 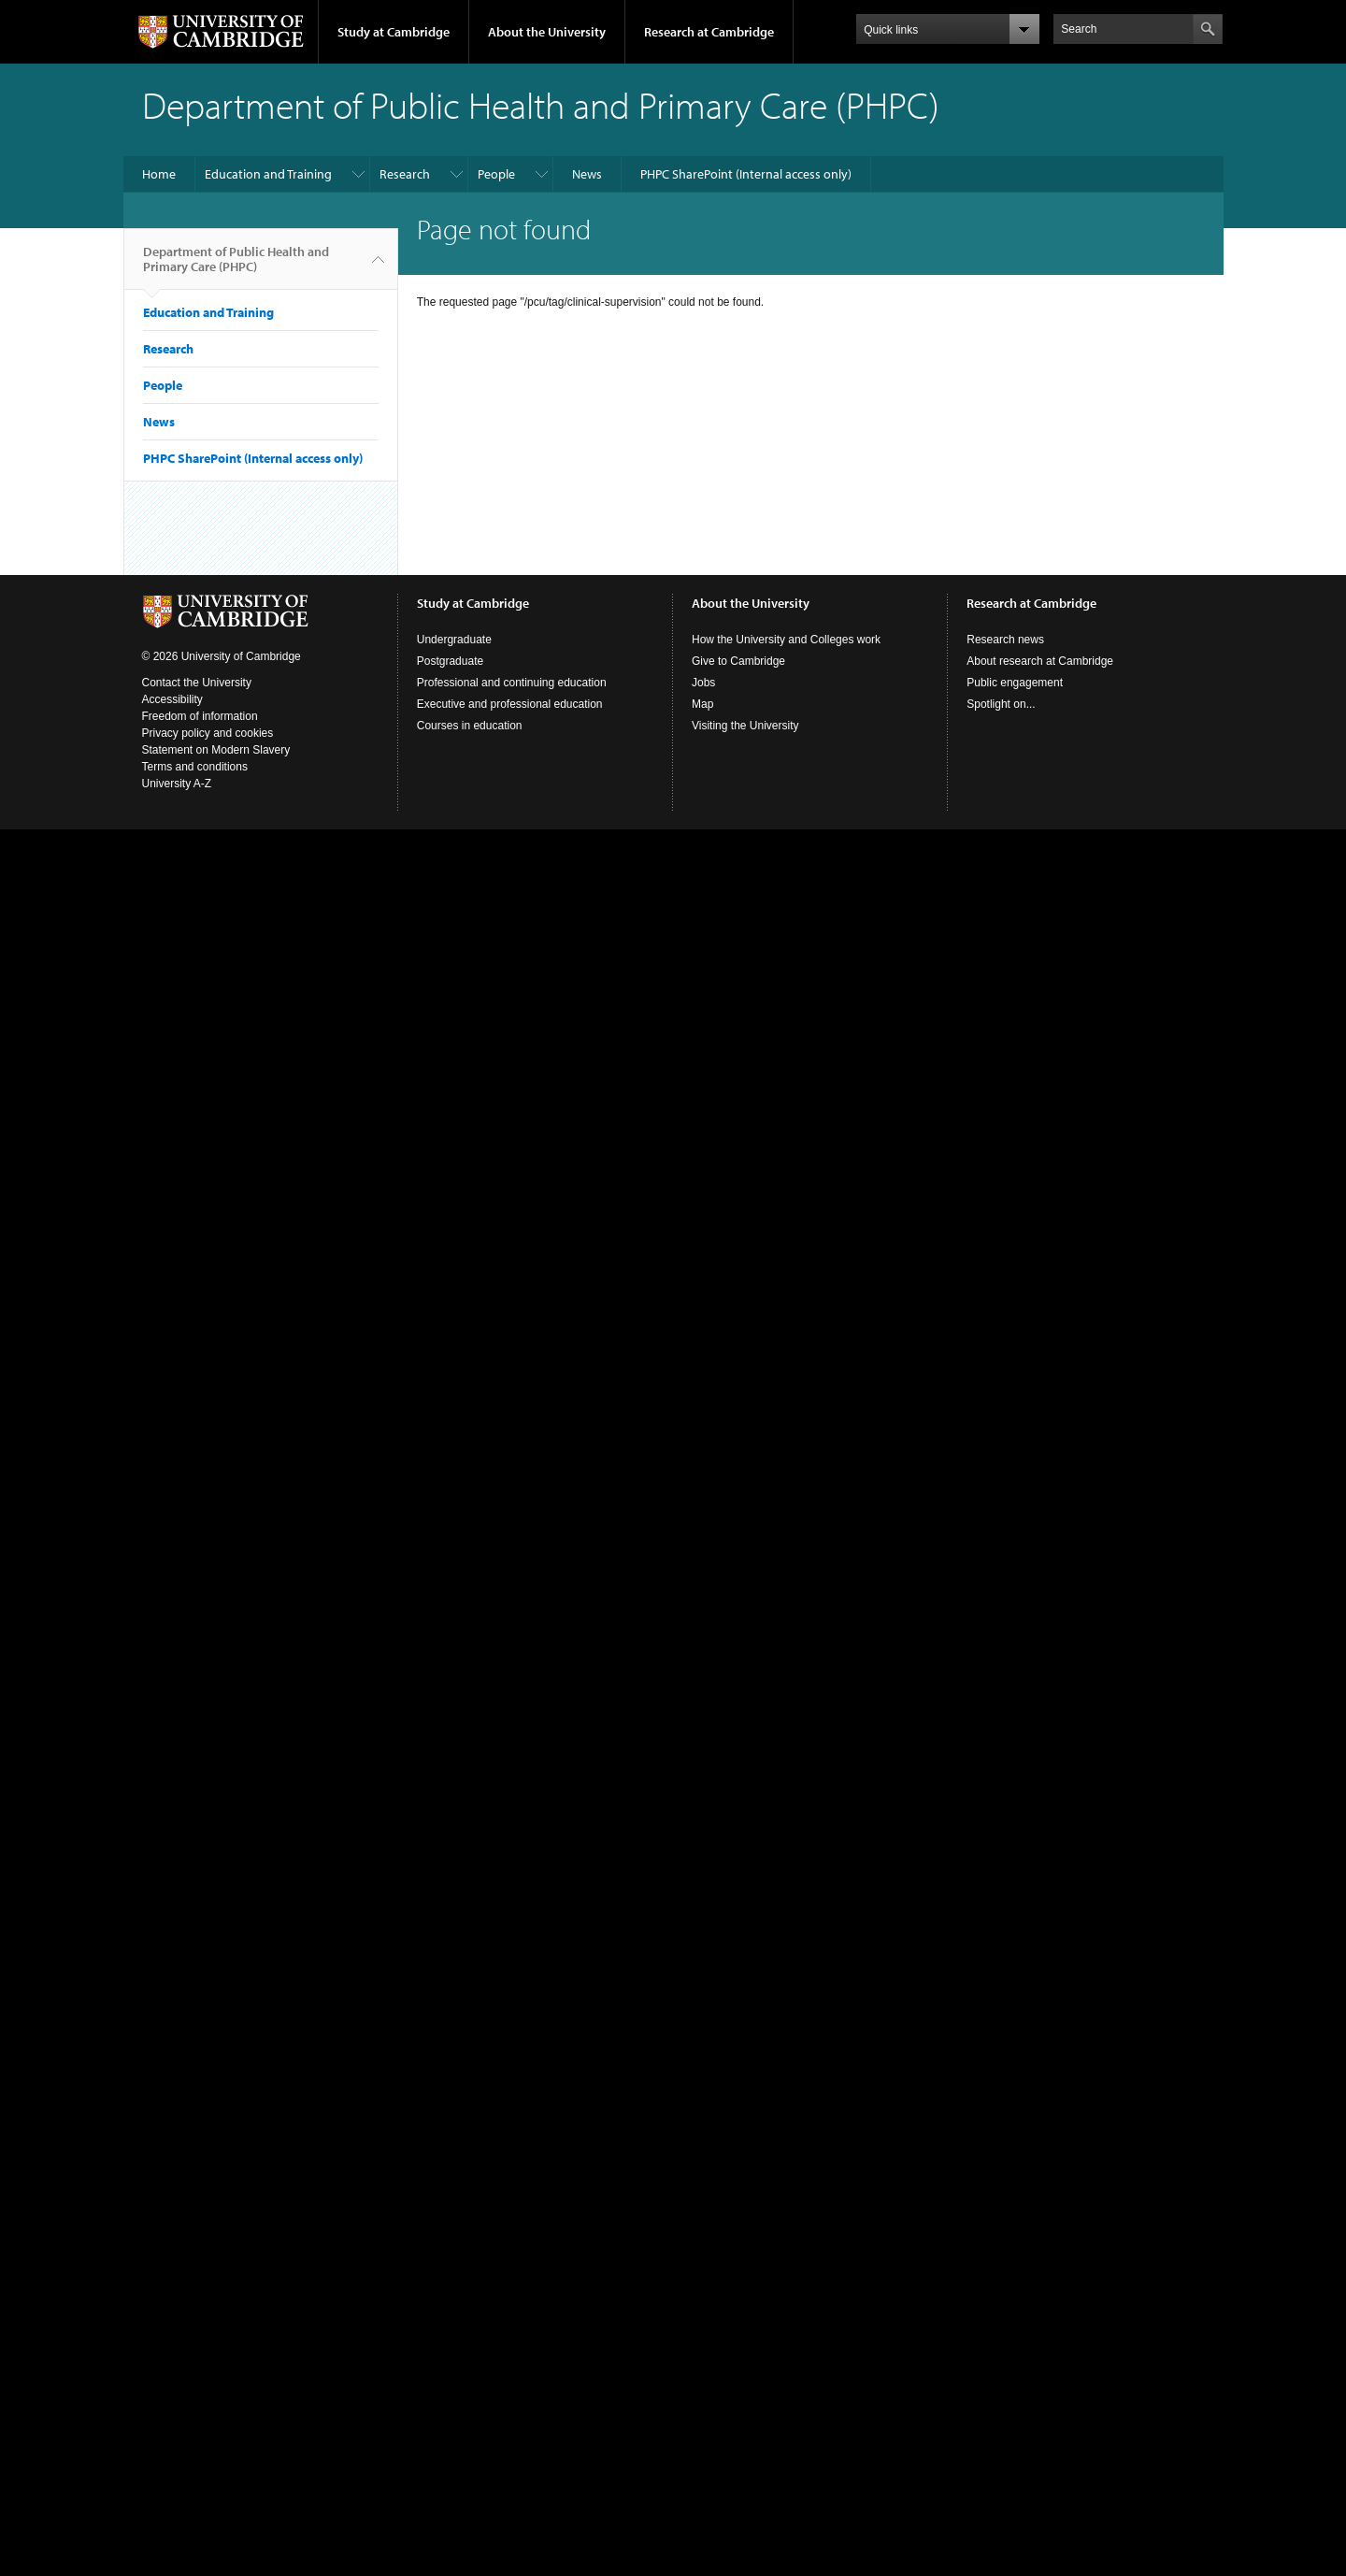 I want to click on News, so click(x=587, y=173).